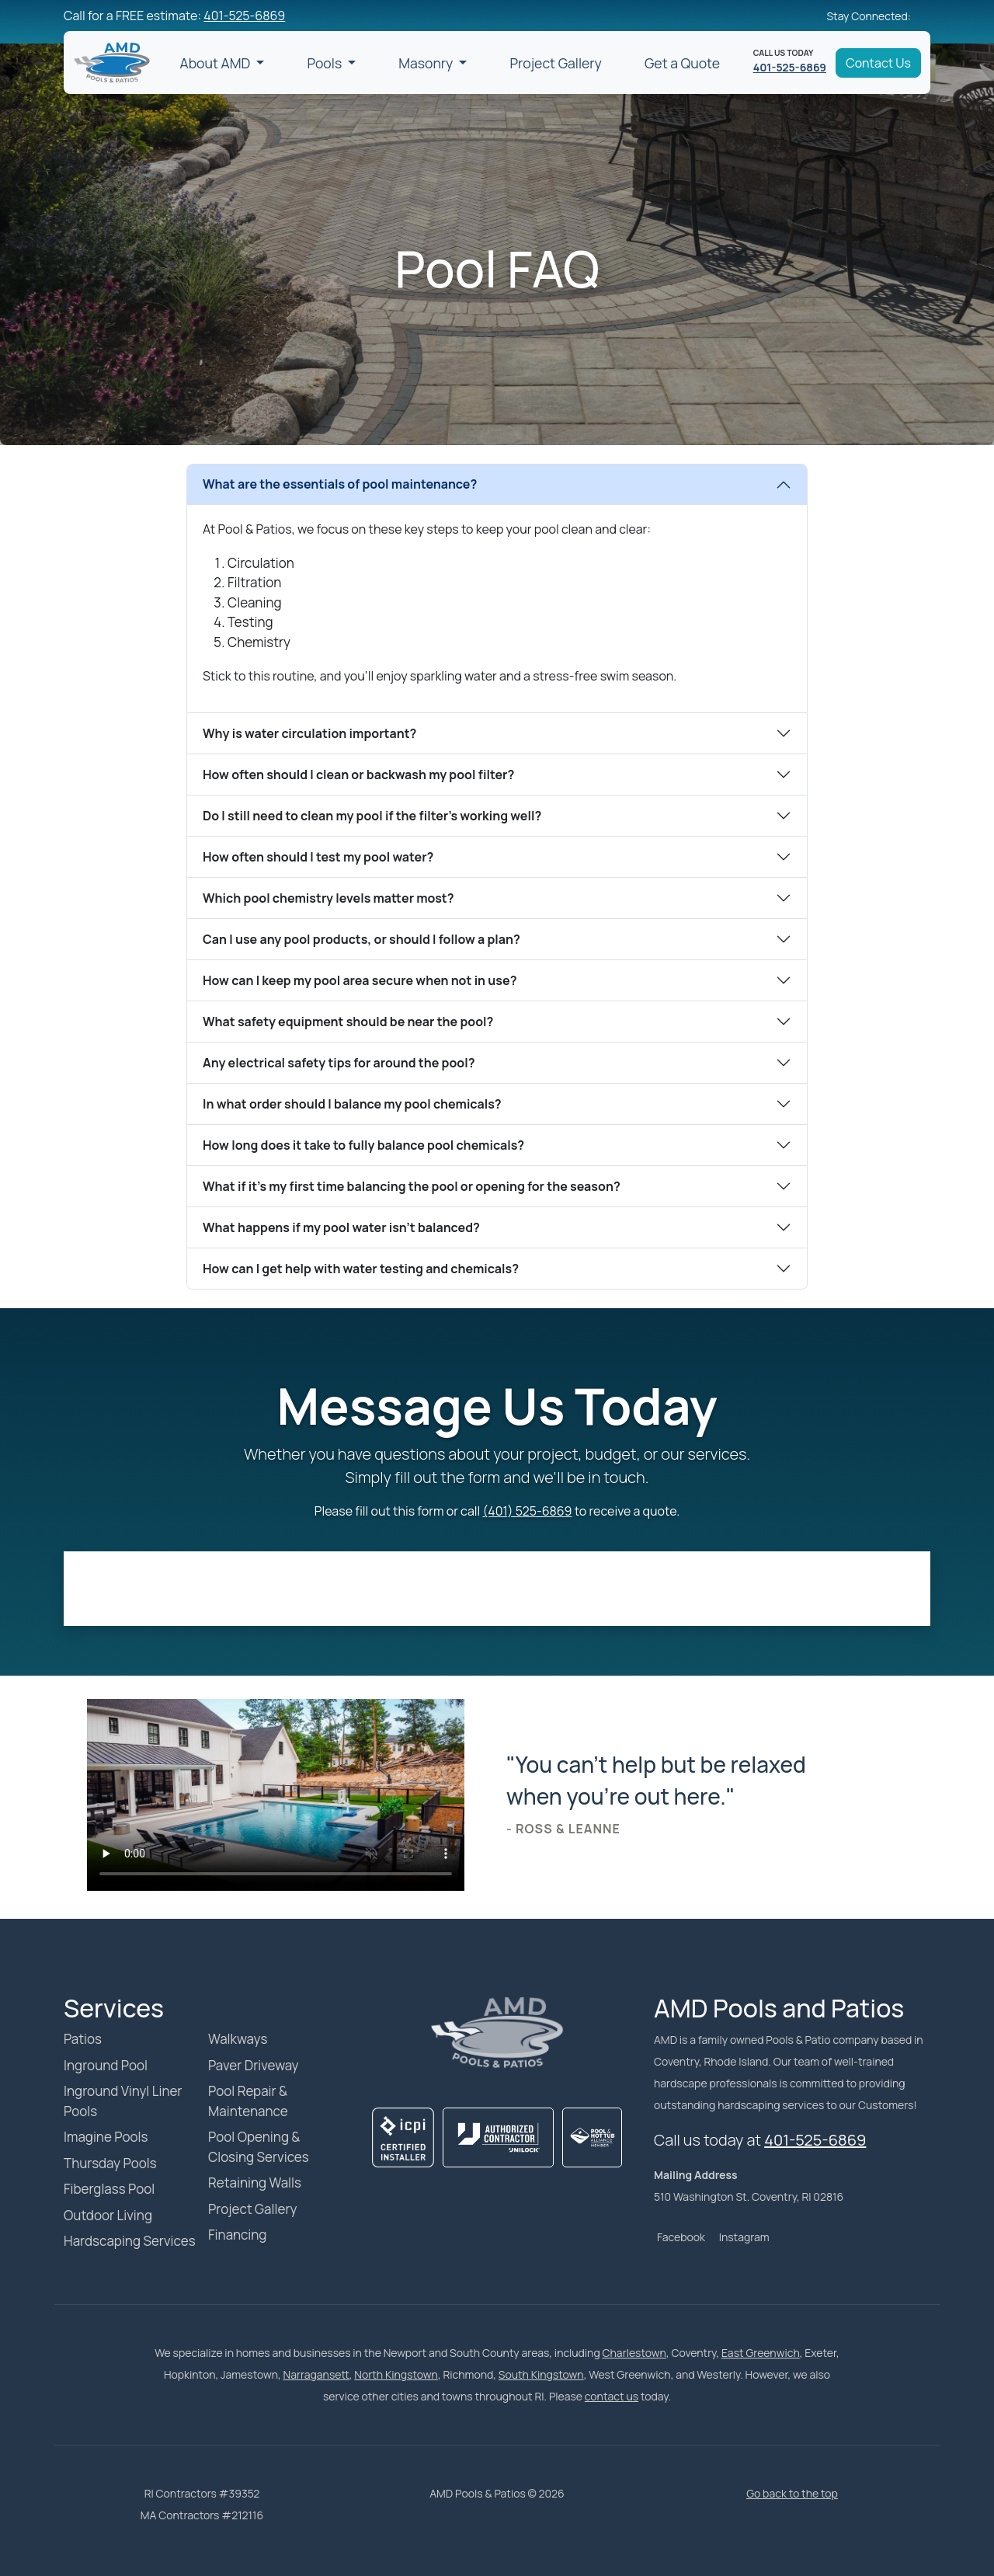  I want to click on Go back to the top, so click(792, 2493).